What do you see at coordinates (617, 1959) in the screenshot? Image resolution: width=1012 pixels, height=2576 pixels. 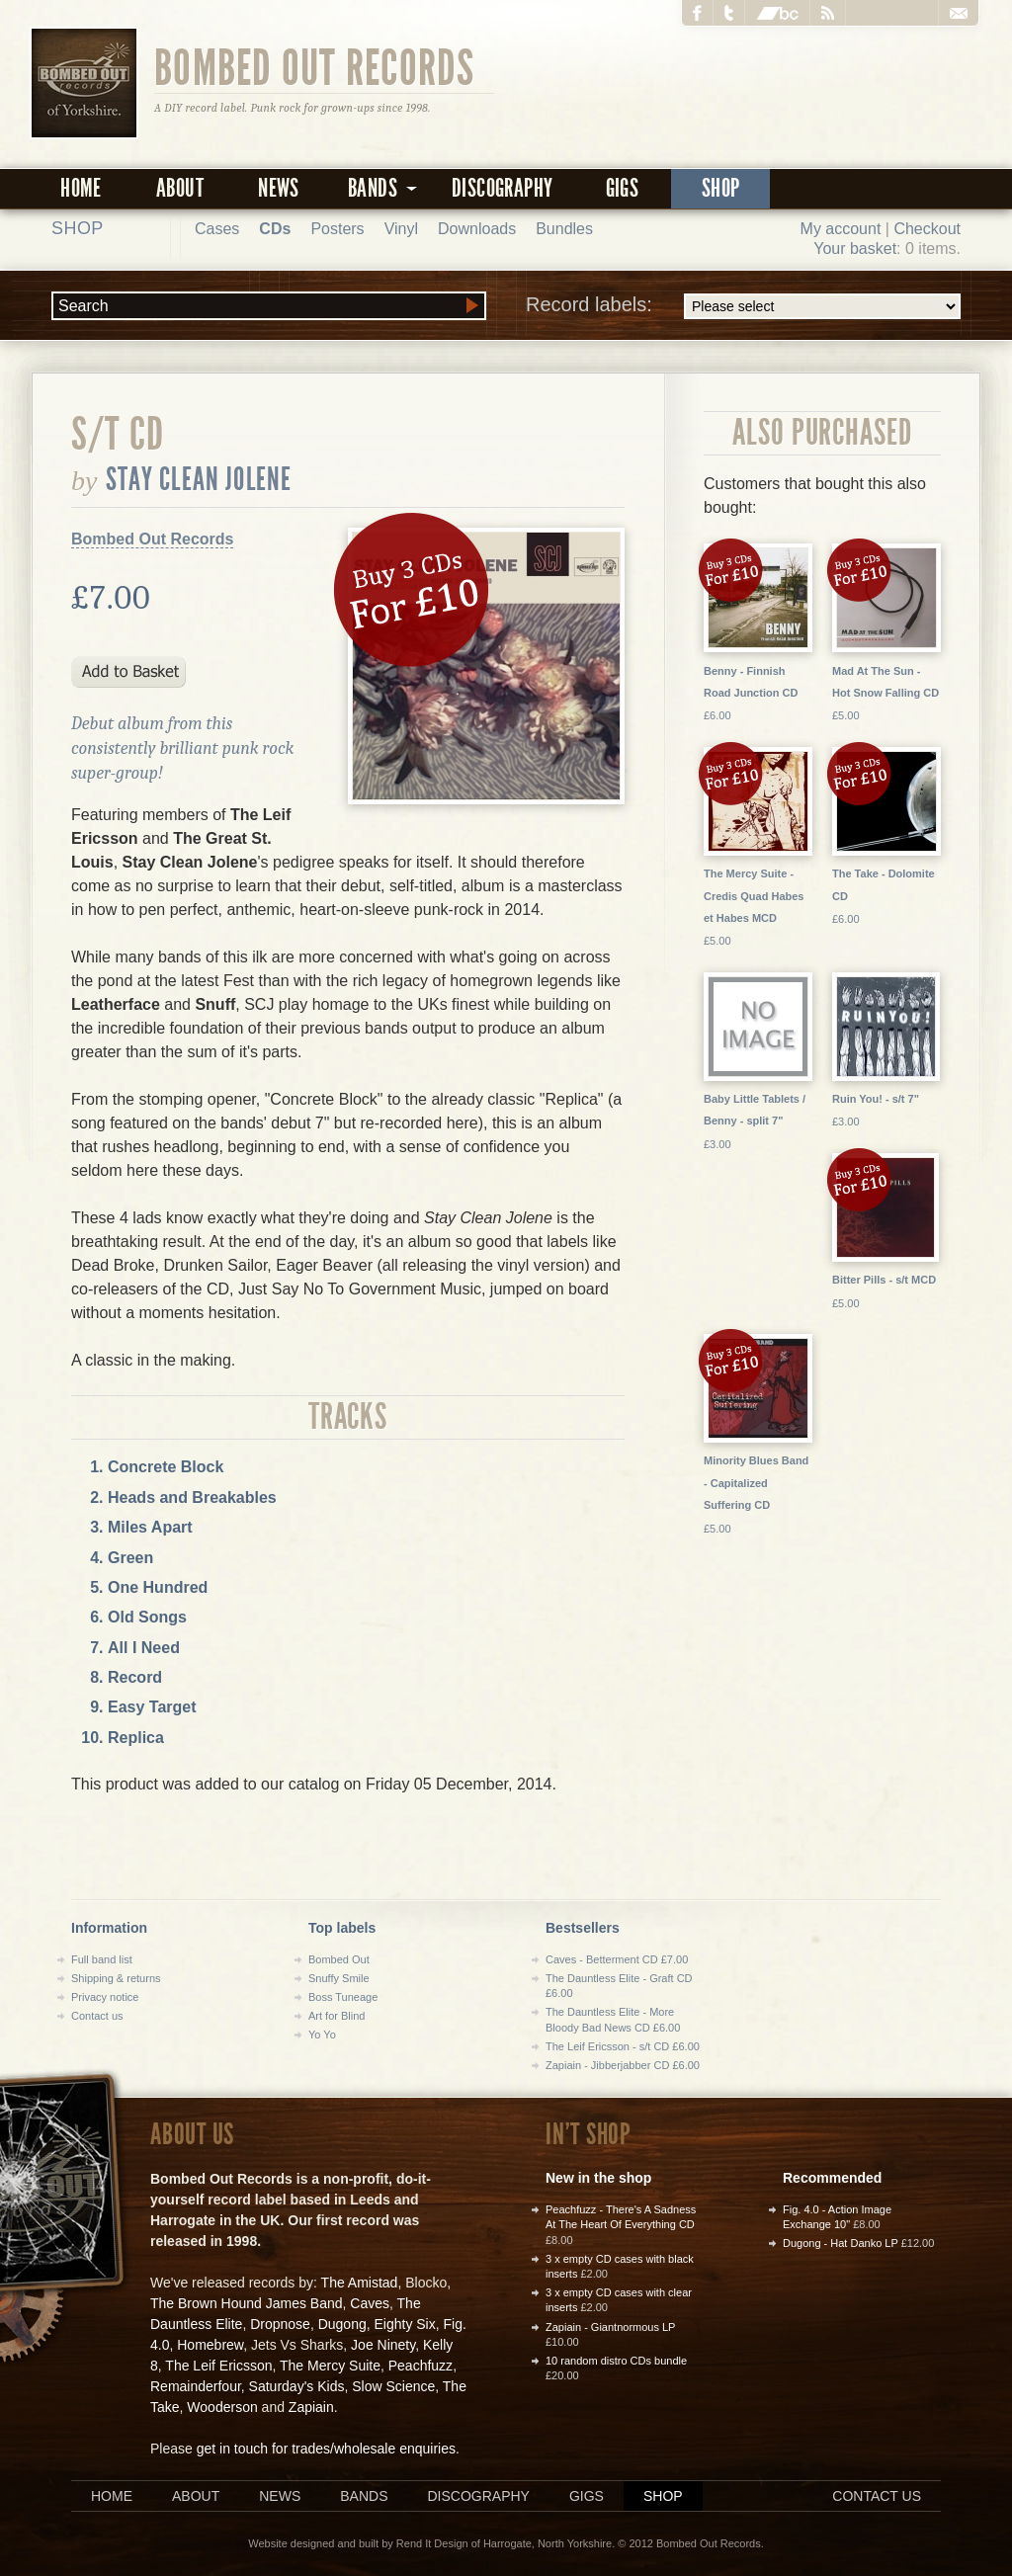 I see `Caves - Betterment CD £7.00` at bounding box center [617, 1959].